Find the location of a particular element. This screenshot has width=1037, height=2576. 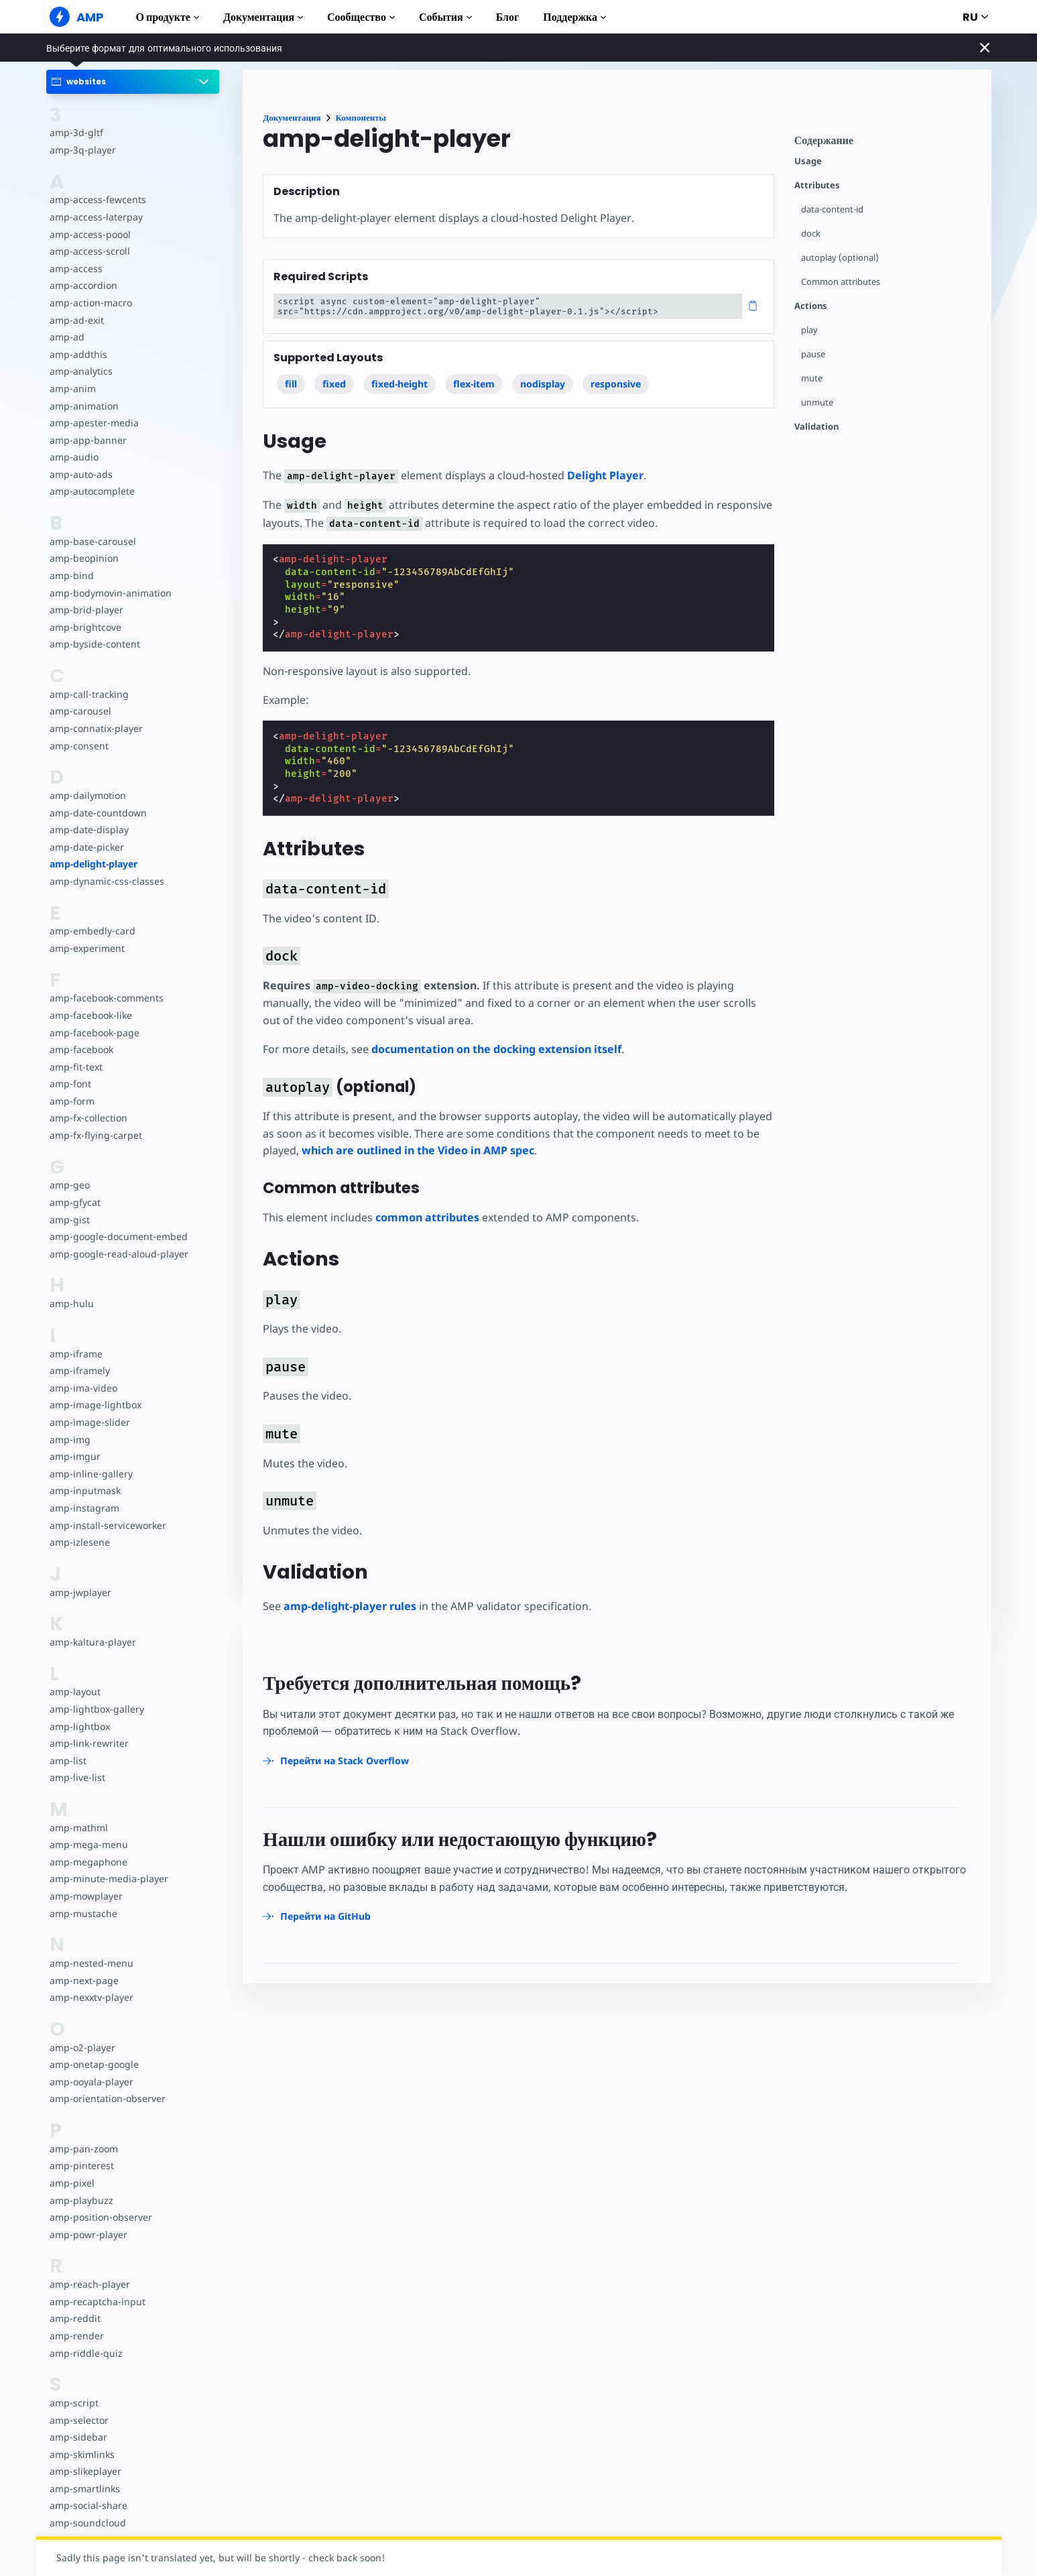

amp-dynamic-css-classes is located at coordinates (107, 881).